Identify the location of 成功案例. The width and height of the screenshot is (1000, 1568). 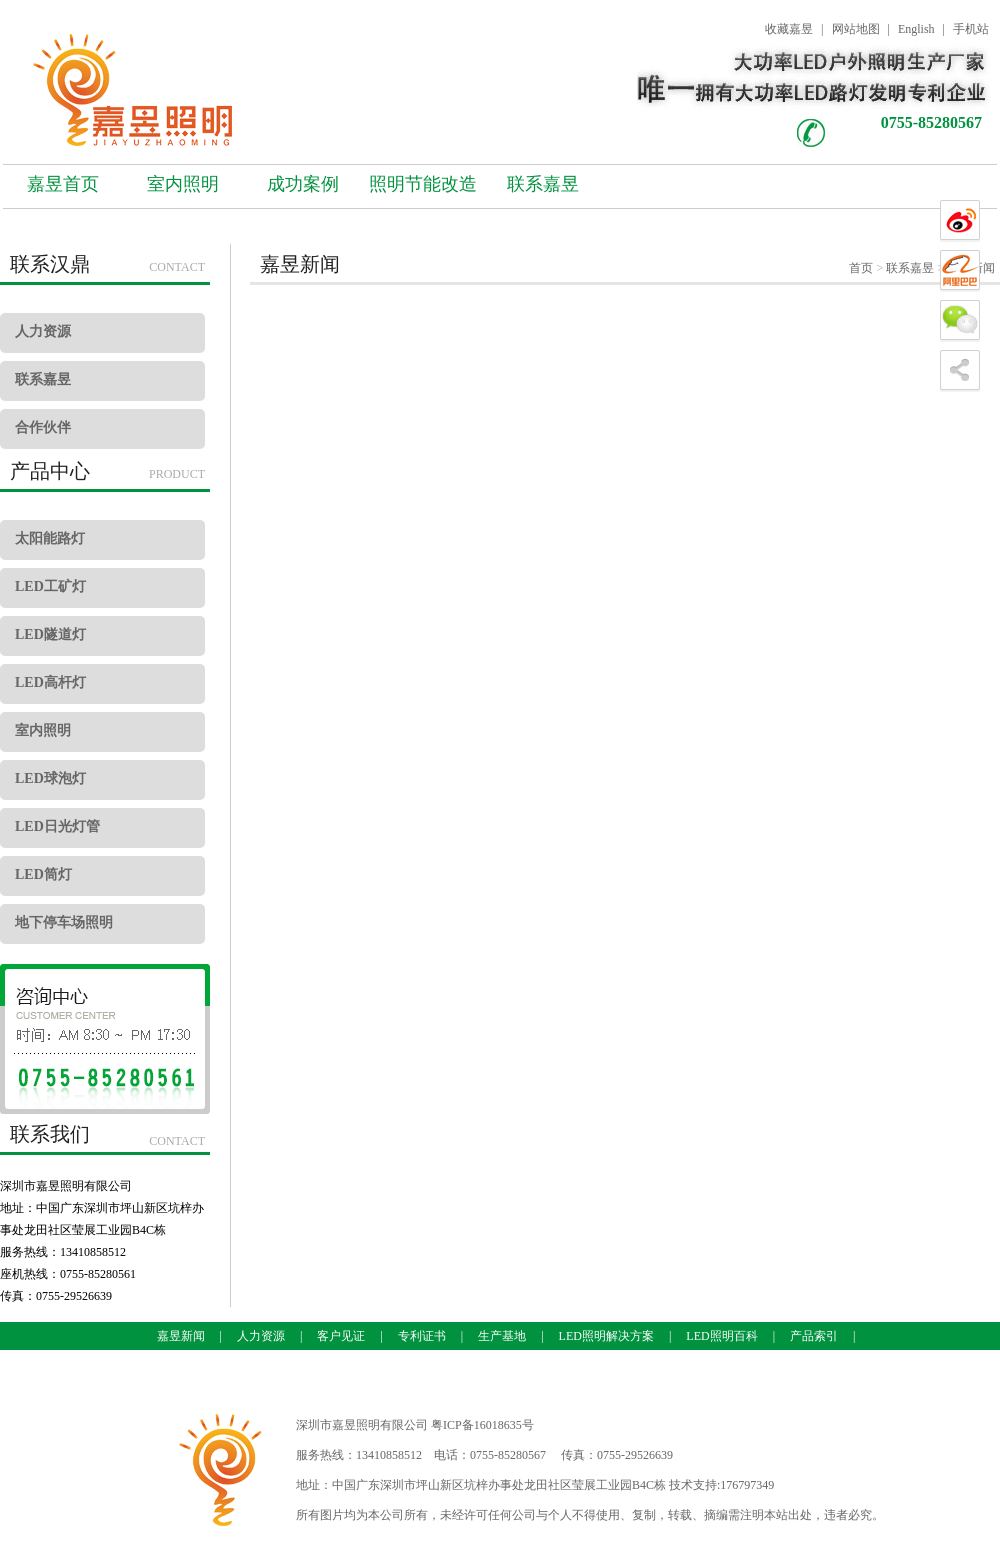
(303, 184).